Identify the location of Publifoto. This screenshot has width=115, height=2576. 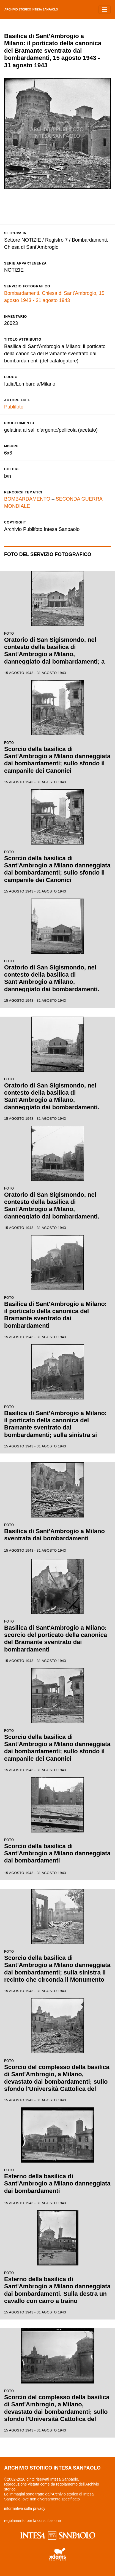
(13, 407).